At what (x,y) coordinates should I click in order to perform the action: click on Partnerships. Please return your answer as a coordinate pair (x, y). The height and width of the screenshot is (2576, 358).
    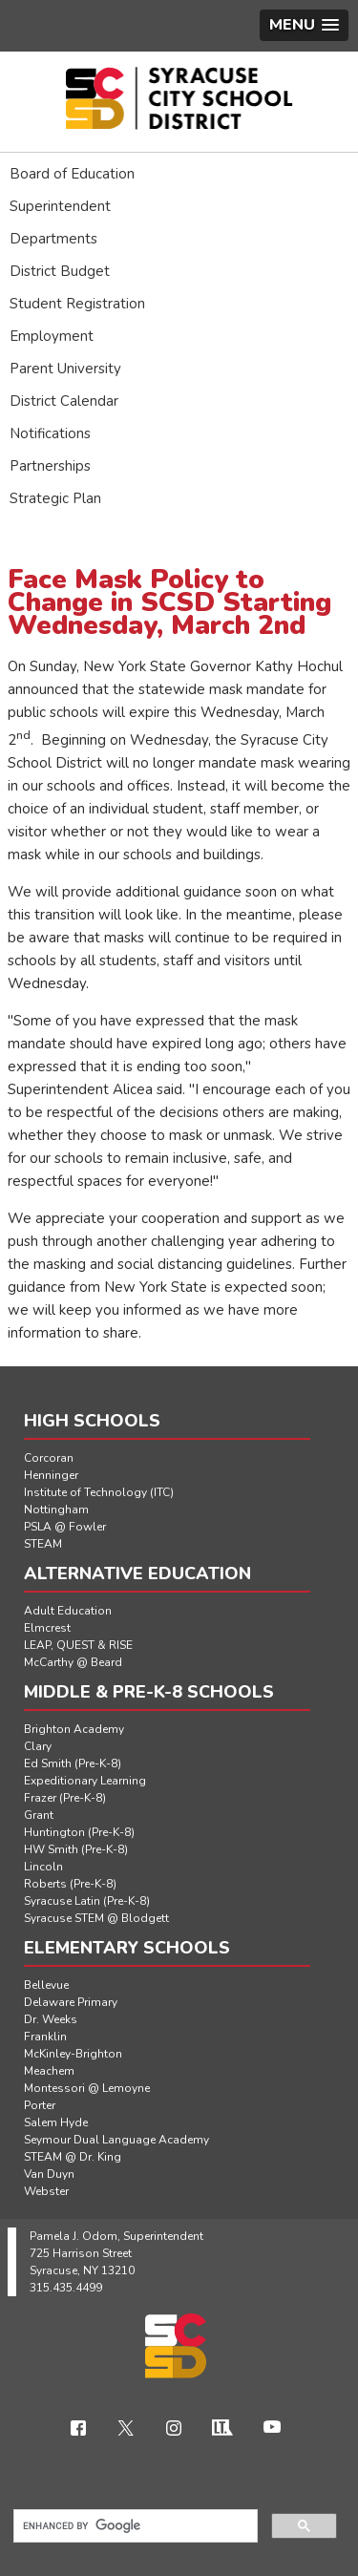
    Looking at the image, I should click on (50, 465).